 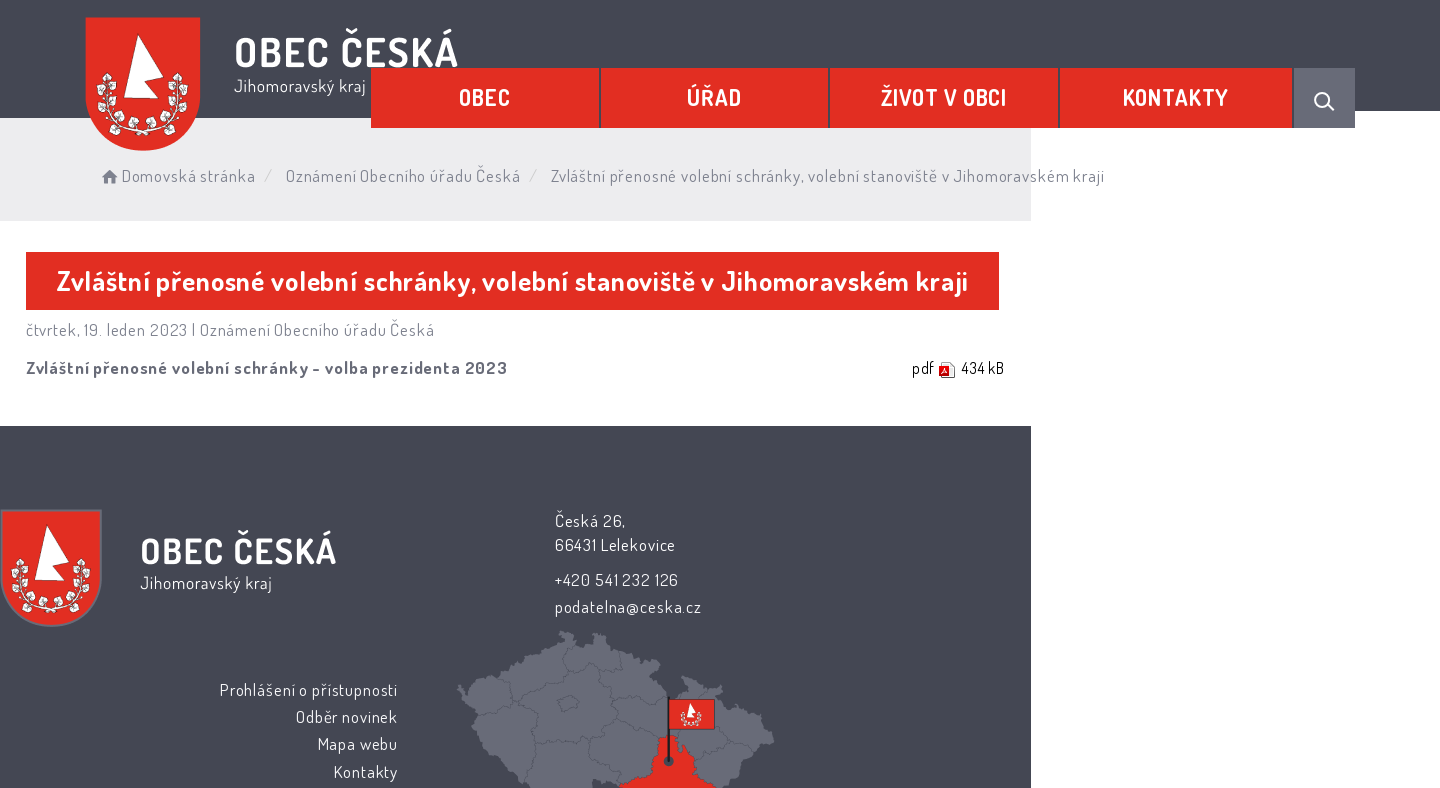 I want to click on nastavení souhlasu s využitím cookies, so click(x=1086, y=740).